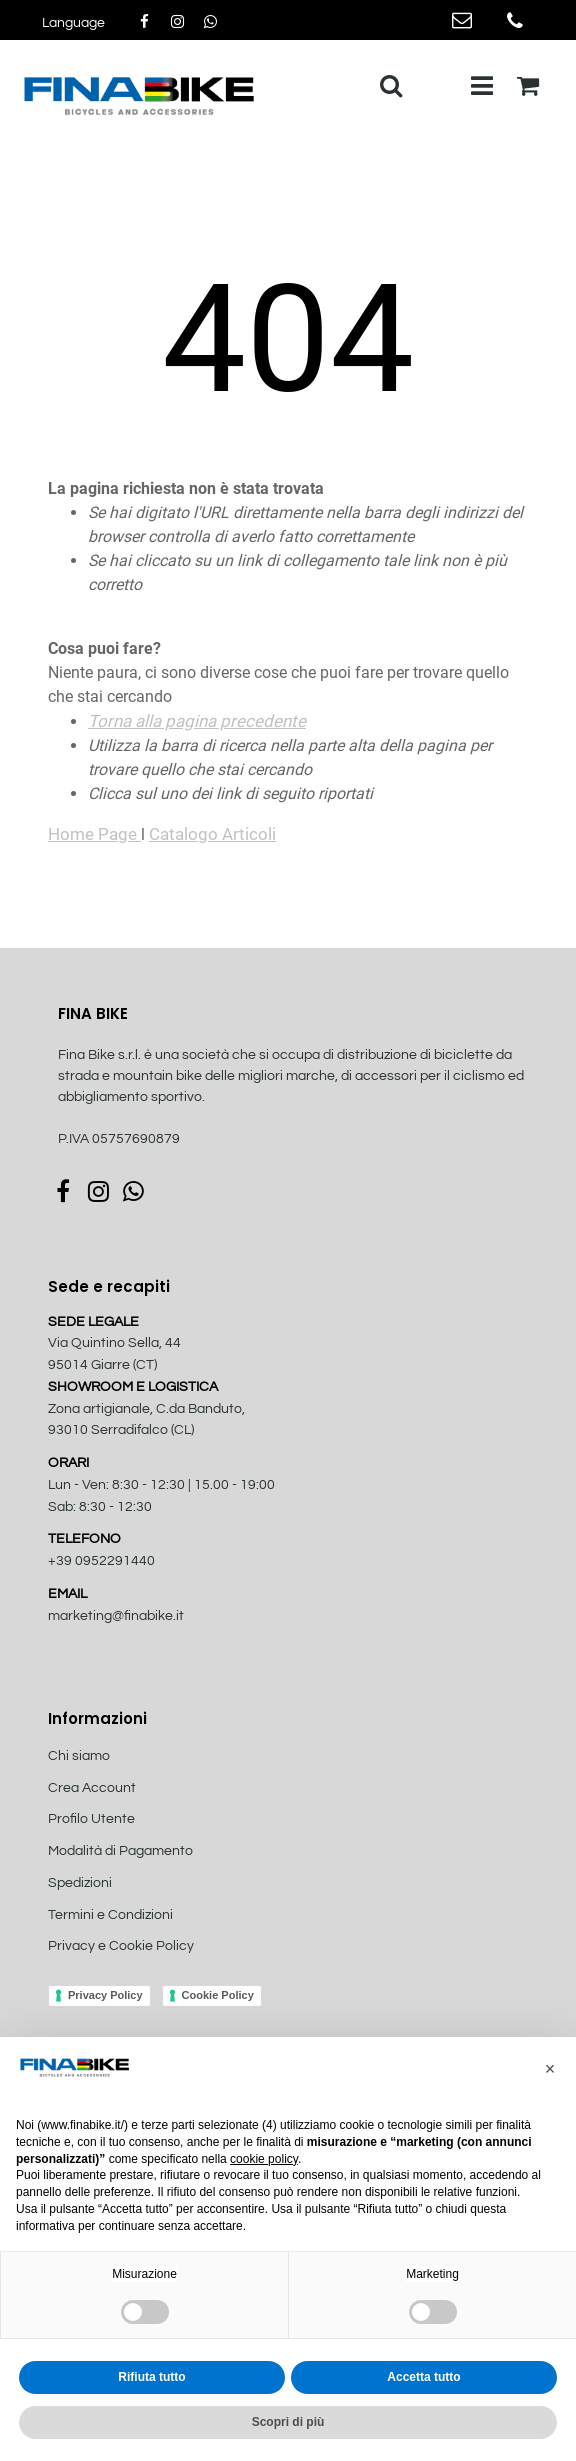 The height and width of the screenshot is (2461, 576). I want to click on Home Page, so click(94, 834).